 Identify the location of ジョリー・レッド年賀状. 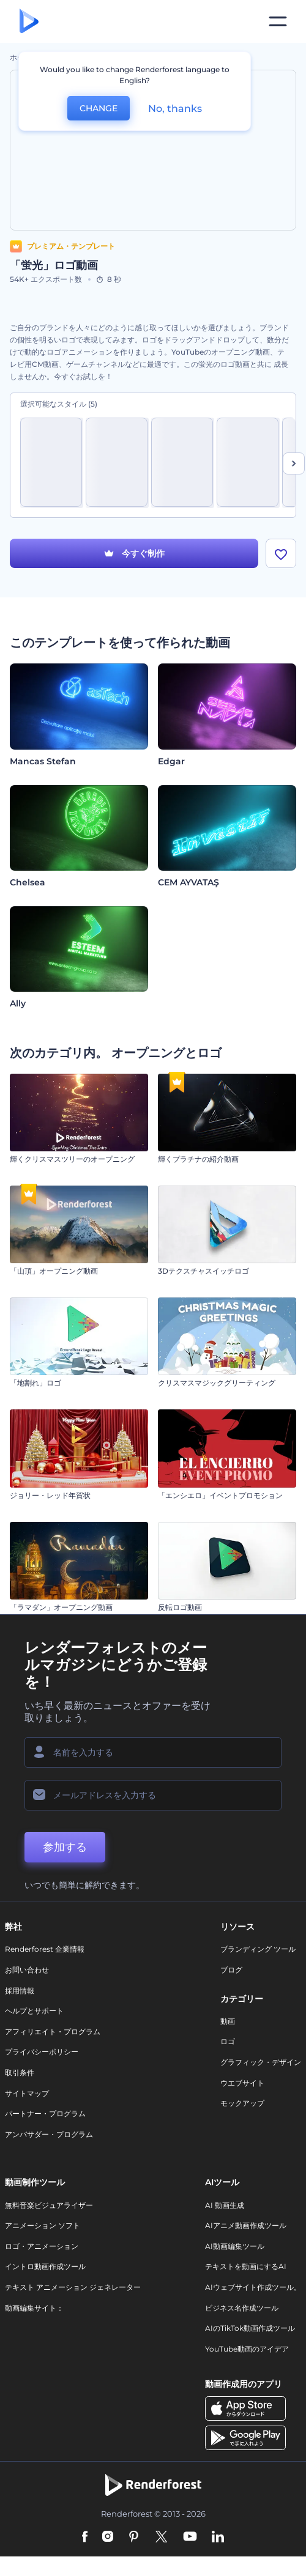
(50, 1495).